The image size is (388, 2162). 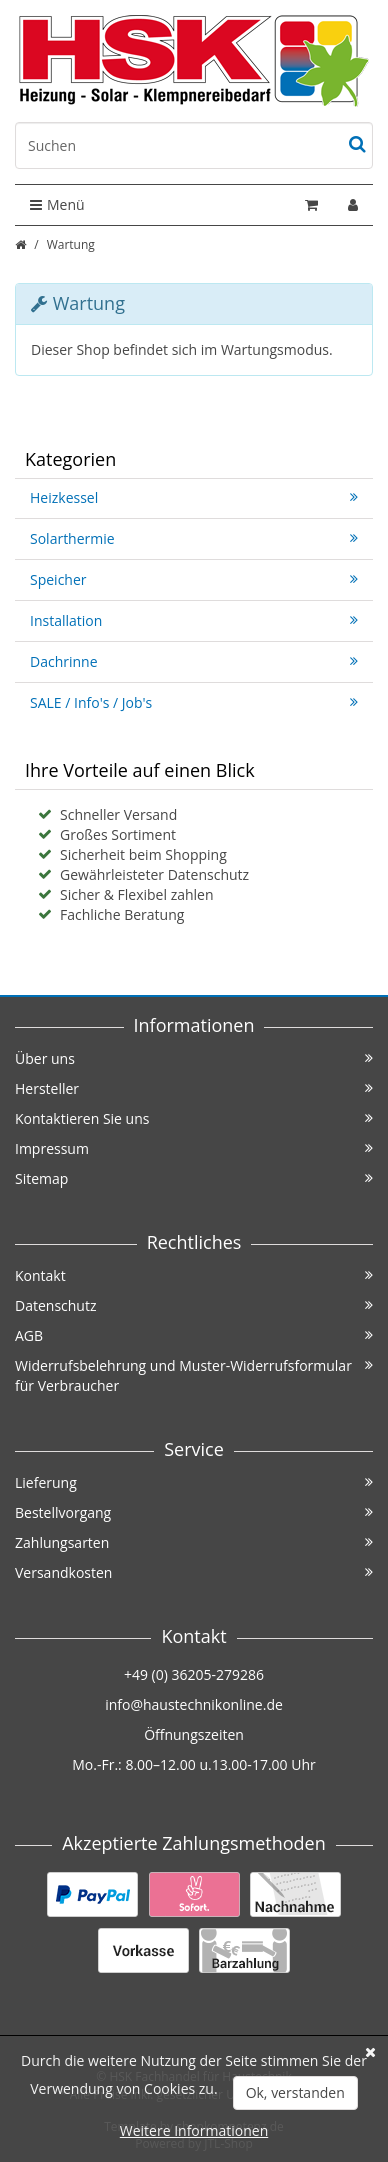 What do you see at coordinates (194, 1148) in the screenshot?
I see `Impressum` at bounding box center [194, 1148].